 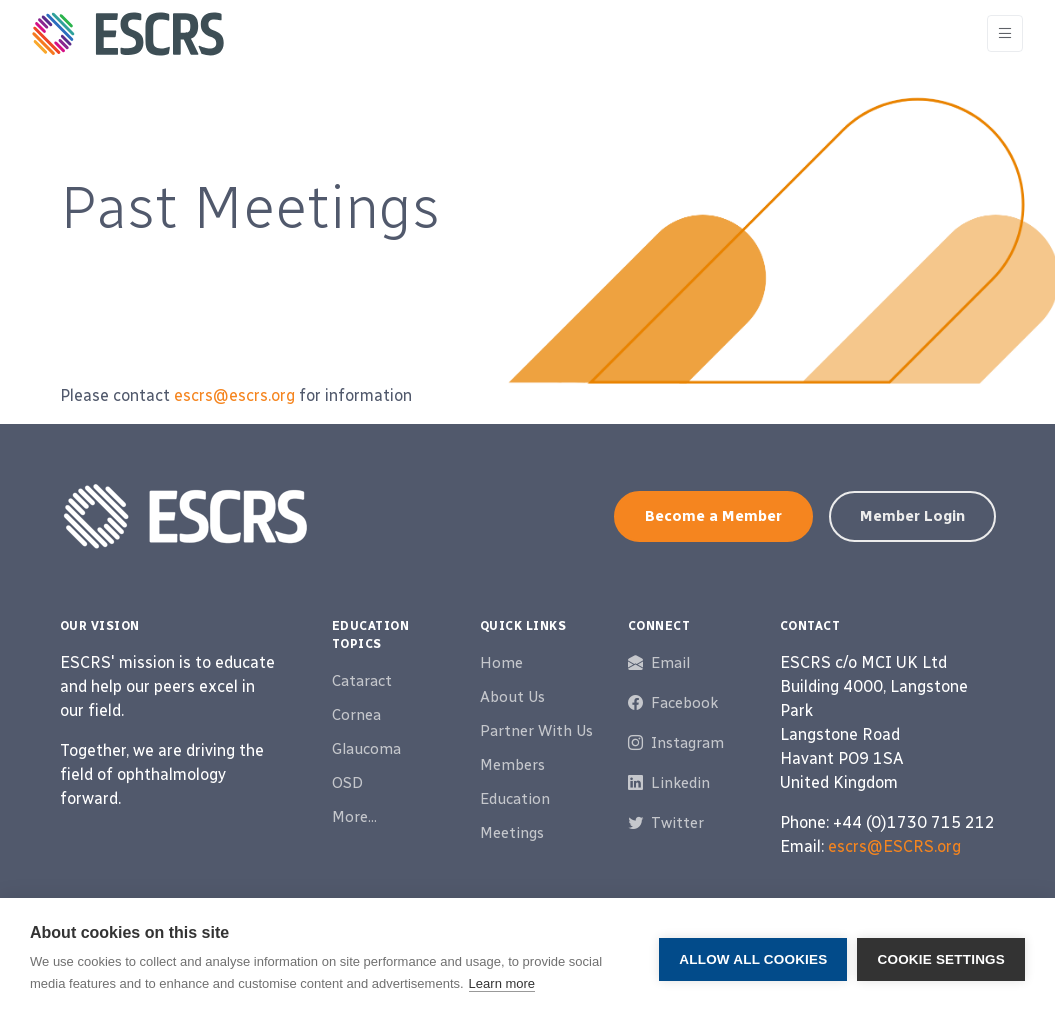 What do you see at coordinates (501, 663) in the screenshot?
I see `Home` at bounding box center [501, 663].